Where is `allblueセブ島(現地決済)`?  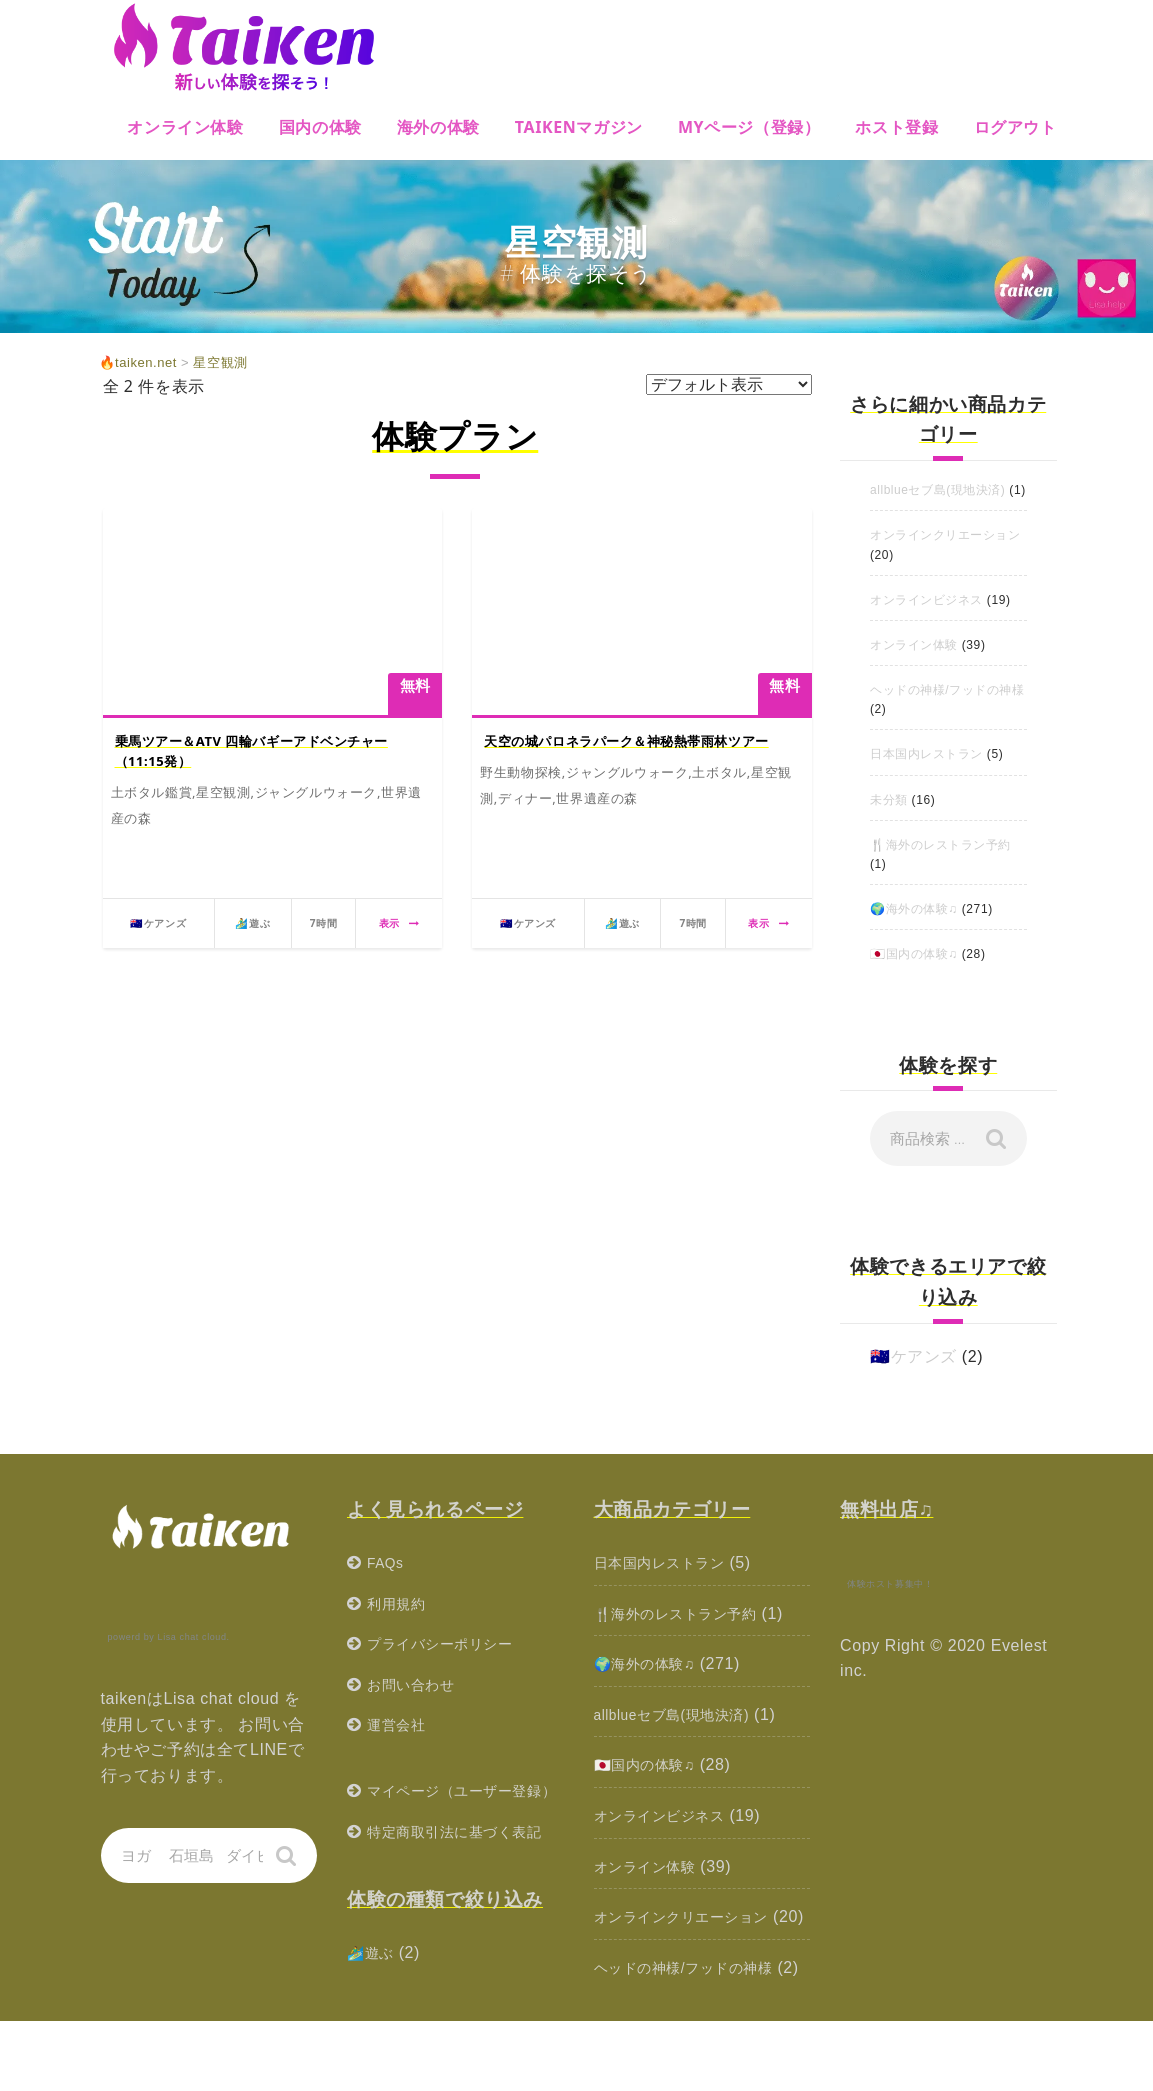 allblueセブ島(現地決済) is located at coordinates (938, 490).